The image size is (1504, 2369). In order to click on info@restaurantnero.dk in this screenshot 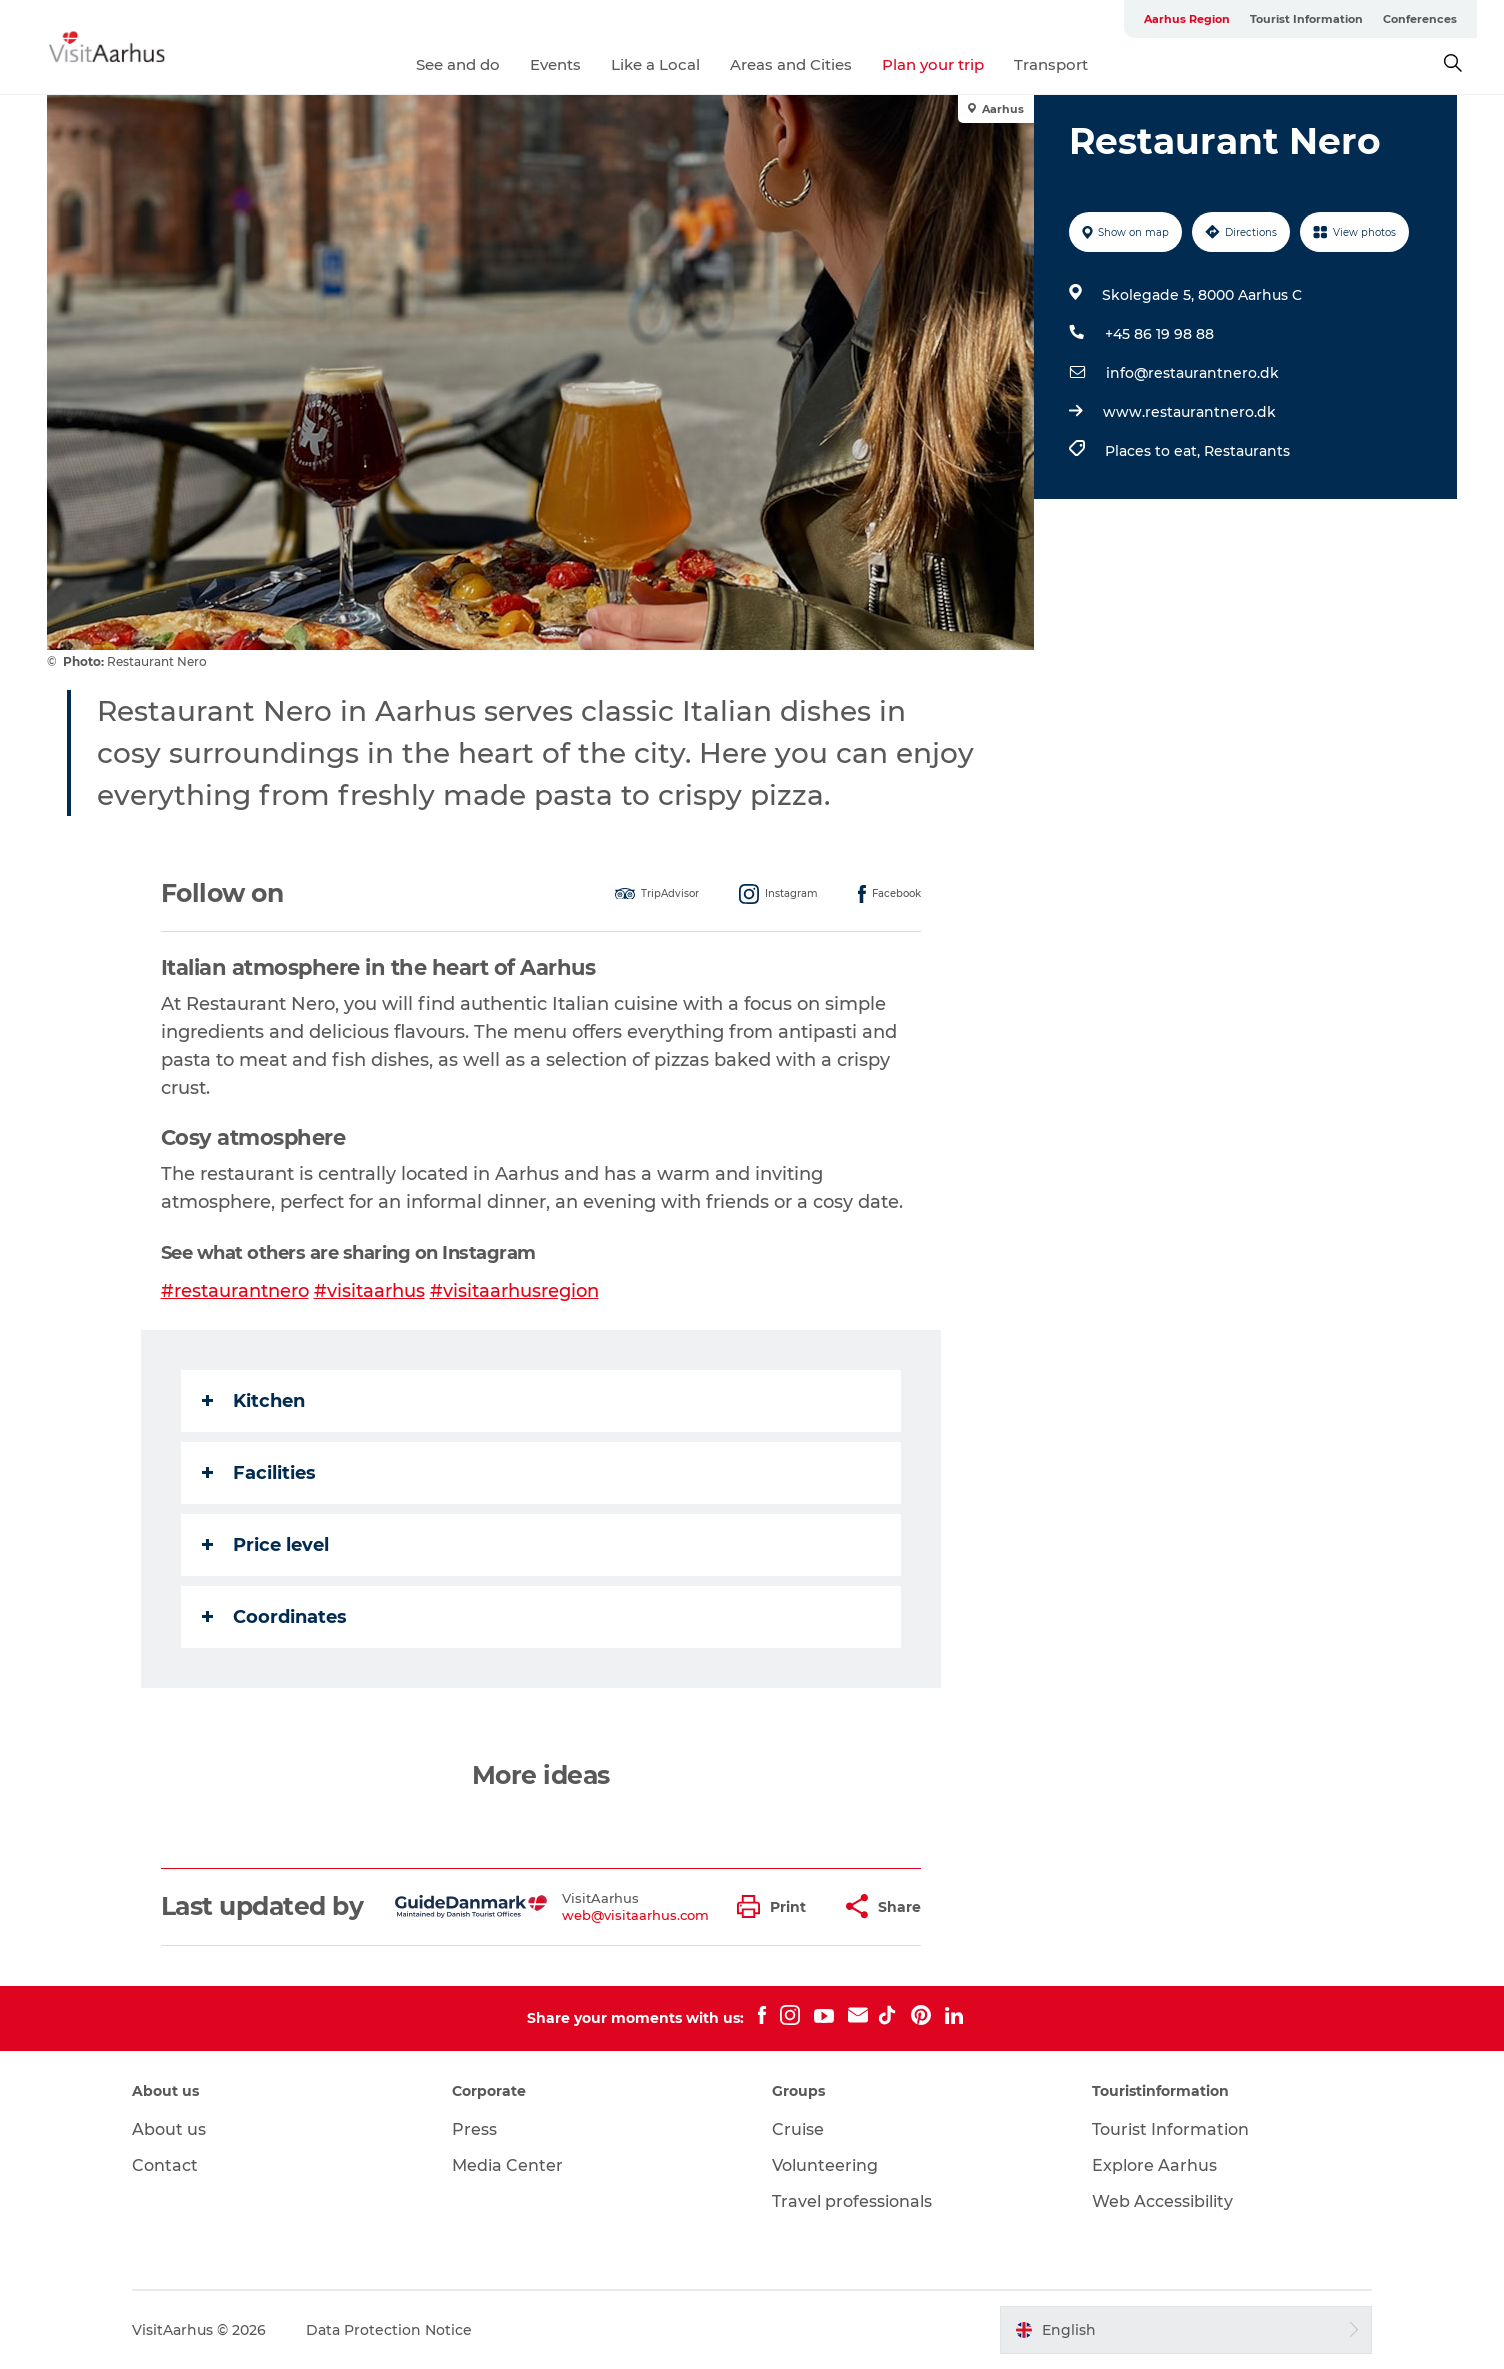, I will do `click(1192, 373)`.